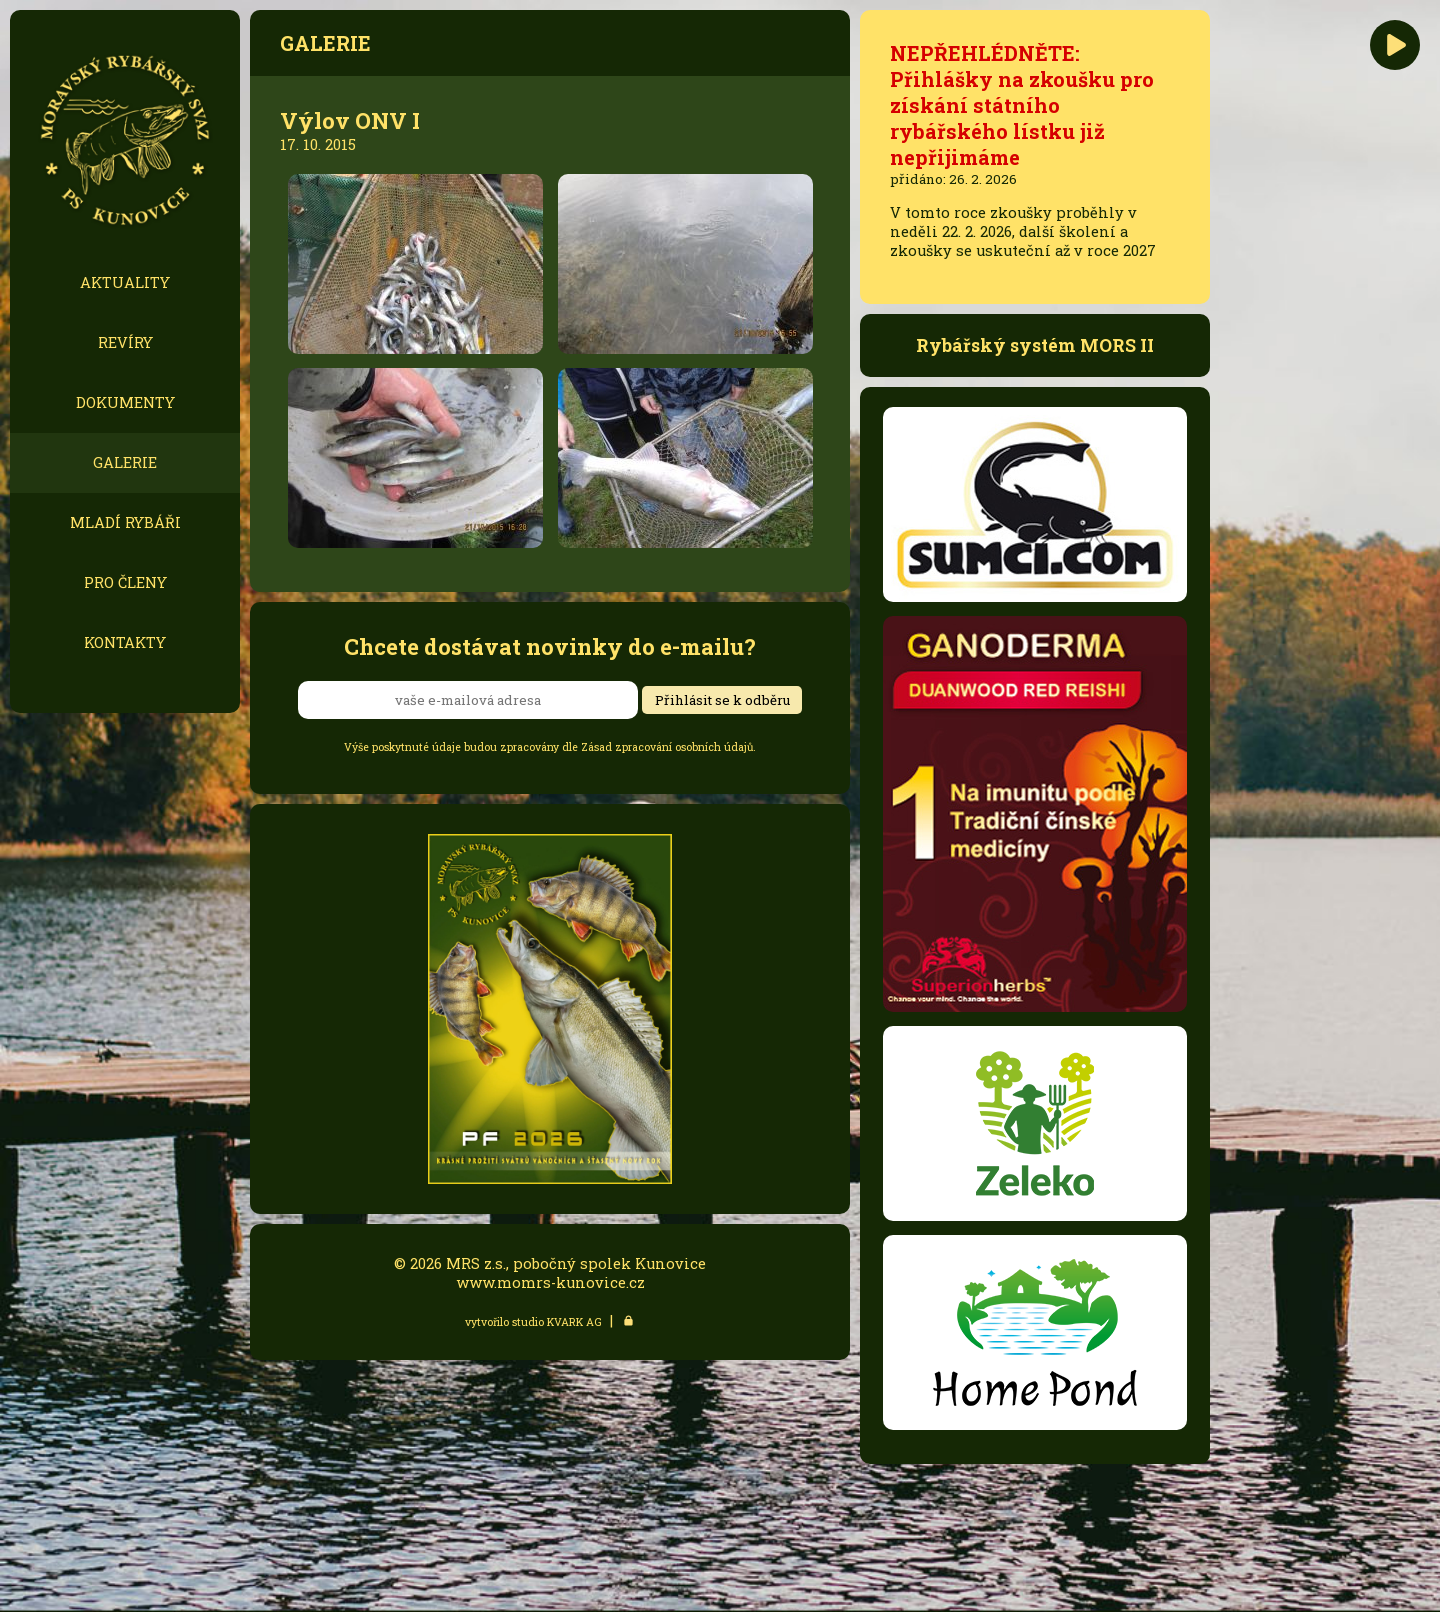 The image size is (1440, 1612). What do you see at coordinates (125, 462) in the screenshot?
I see `GALERIE` at bounding box center [125, 462].